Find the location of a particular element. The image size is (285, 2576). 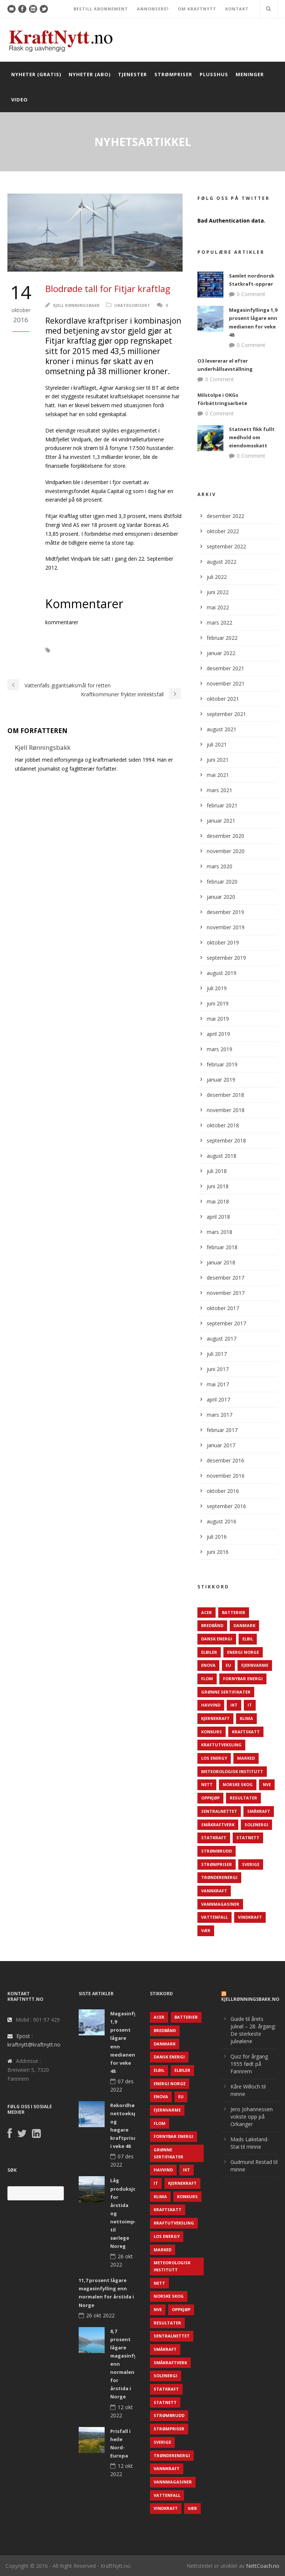

desember 2016 is located at coordinates (225, 1460).